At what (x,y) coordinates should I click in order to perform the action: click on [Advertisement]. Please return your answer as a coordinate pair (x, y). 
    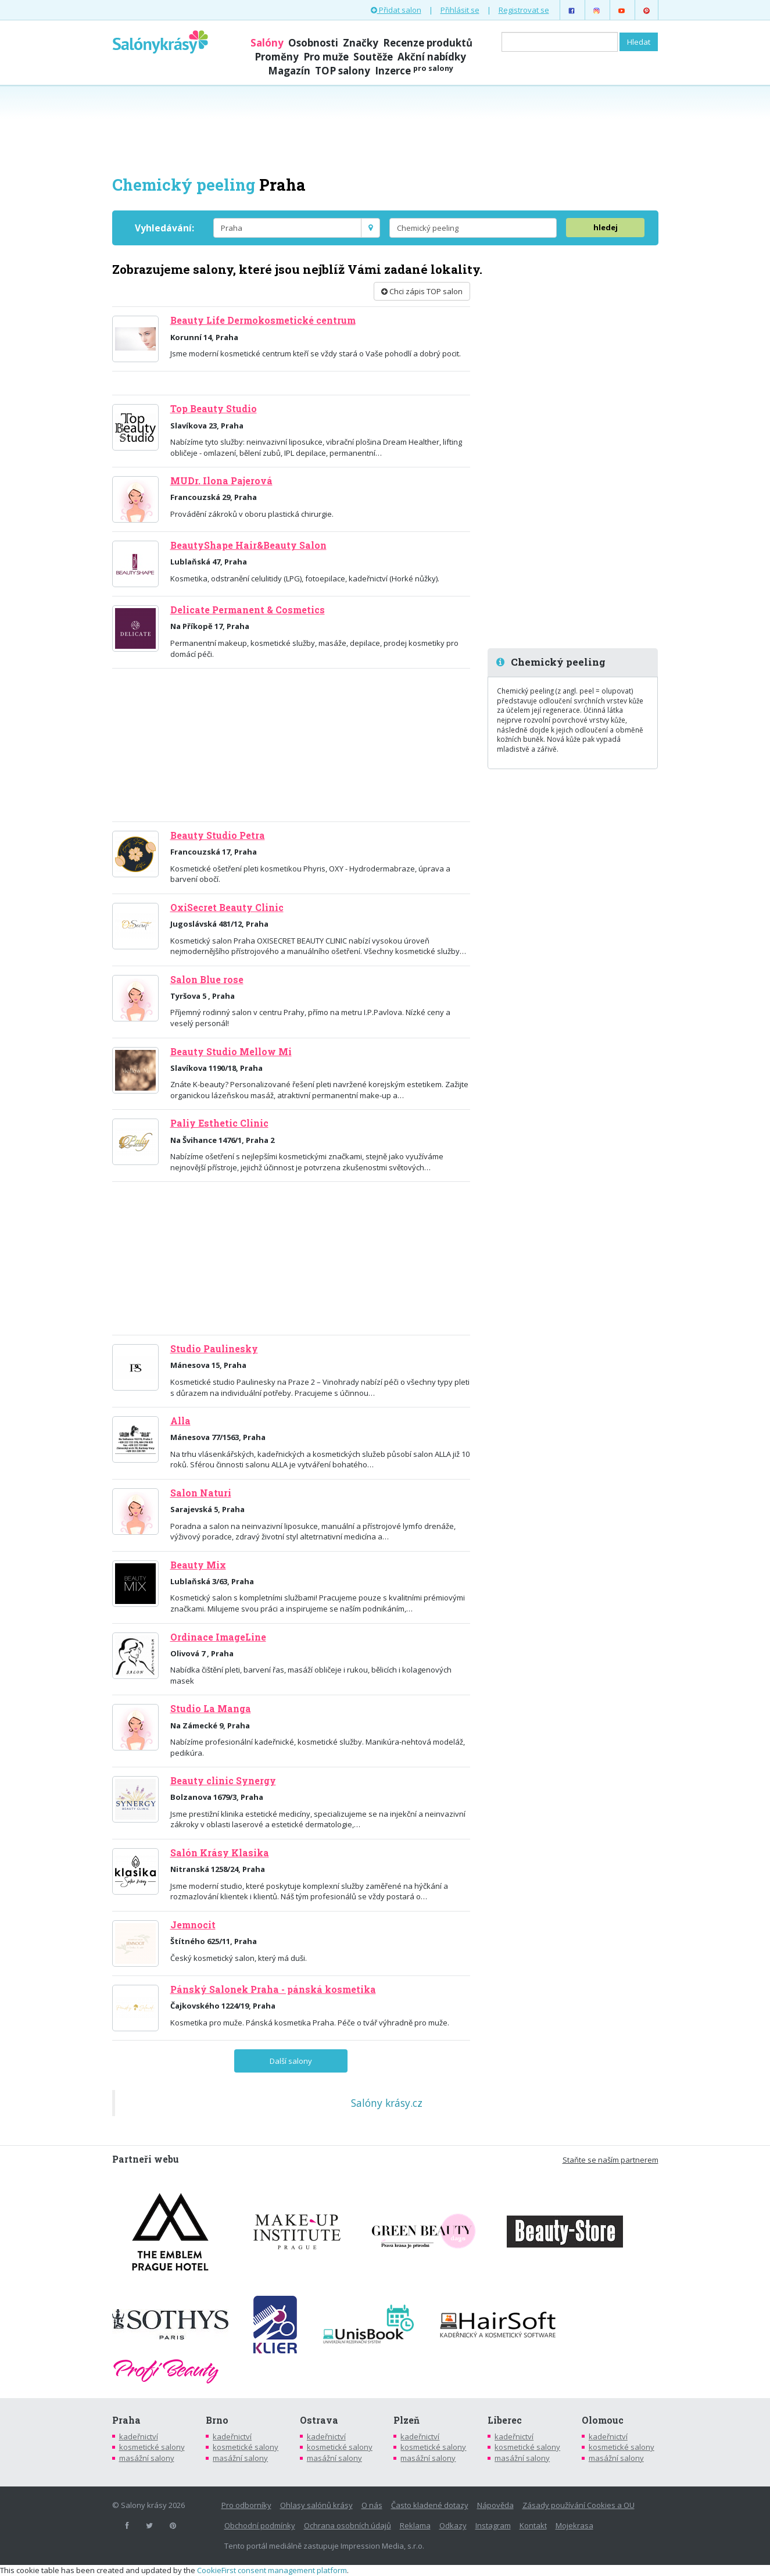
    Looking at the image, I should click on (385, 129).